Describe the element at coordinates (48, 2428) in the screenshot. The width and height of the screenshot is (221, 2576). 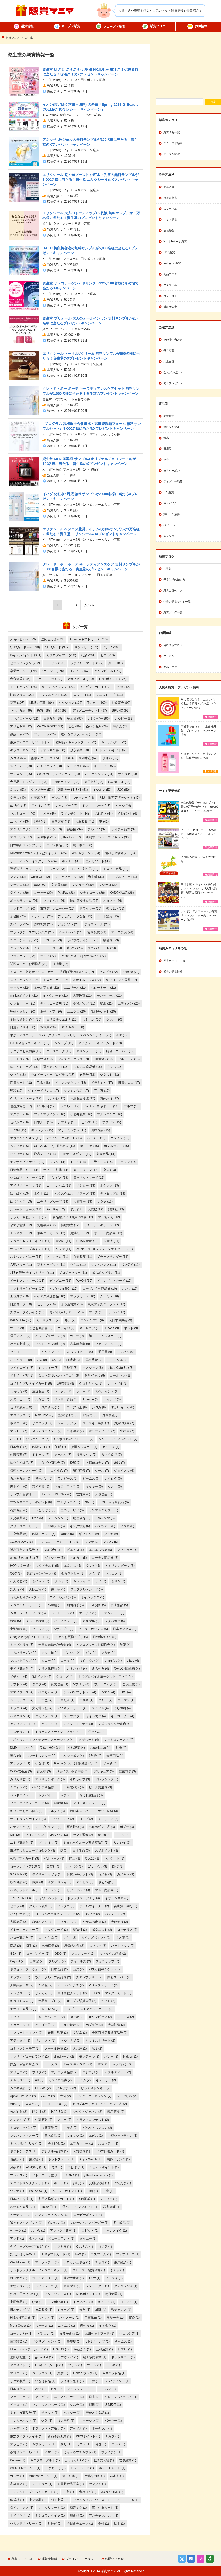
I see `ドラックストアモリ (1)` at that location.